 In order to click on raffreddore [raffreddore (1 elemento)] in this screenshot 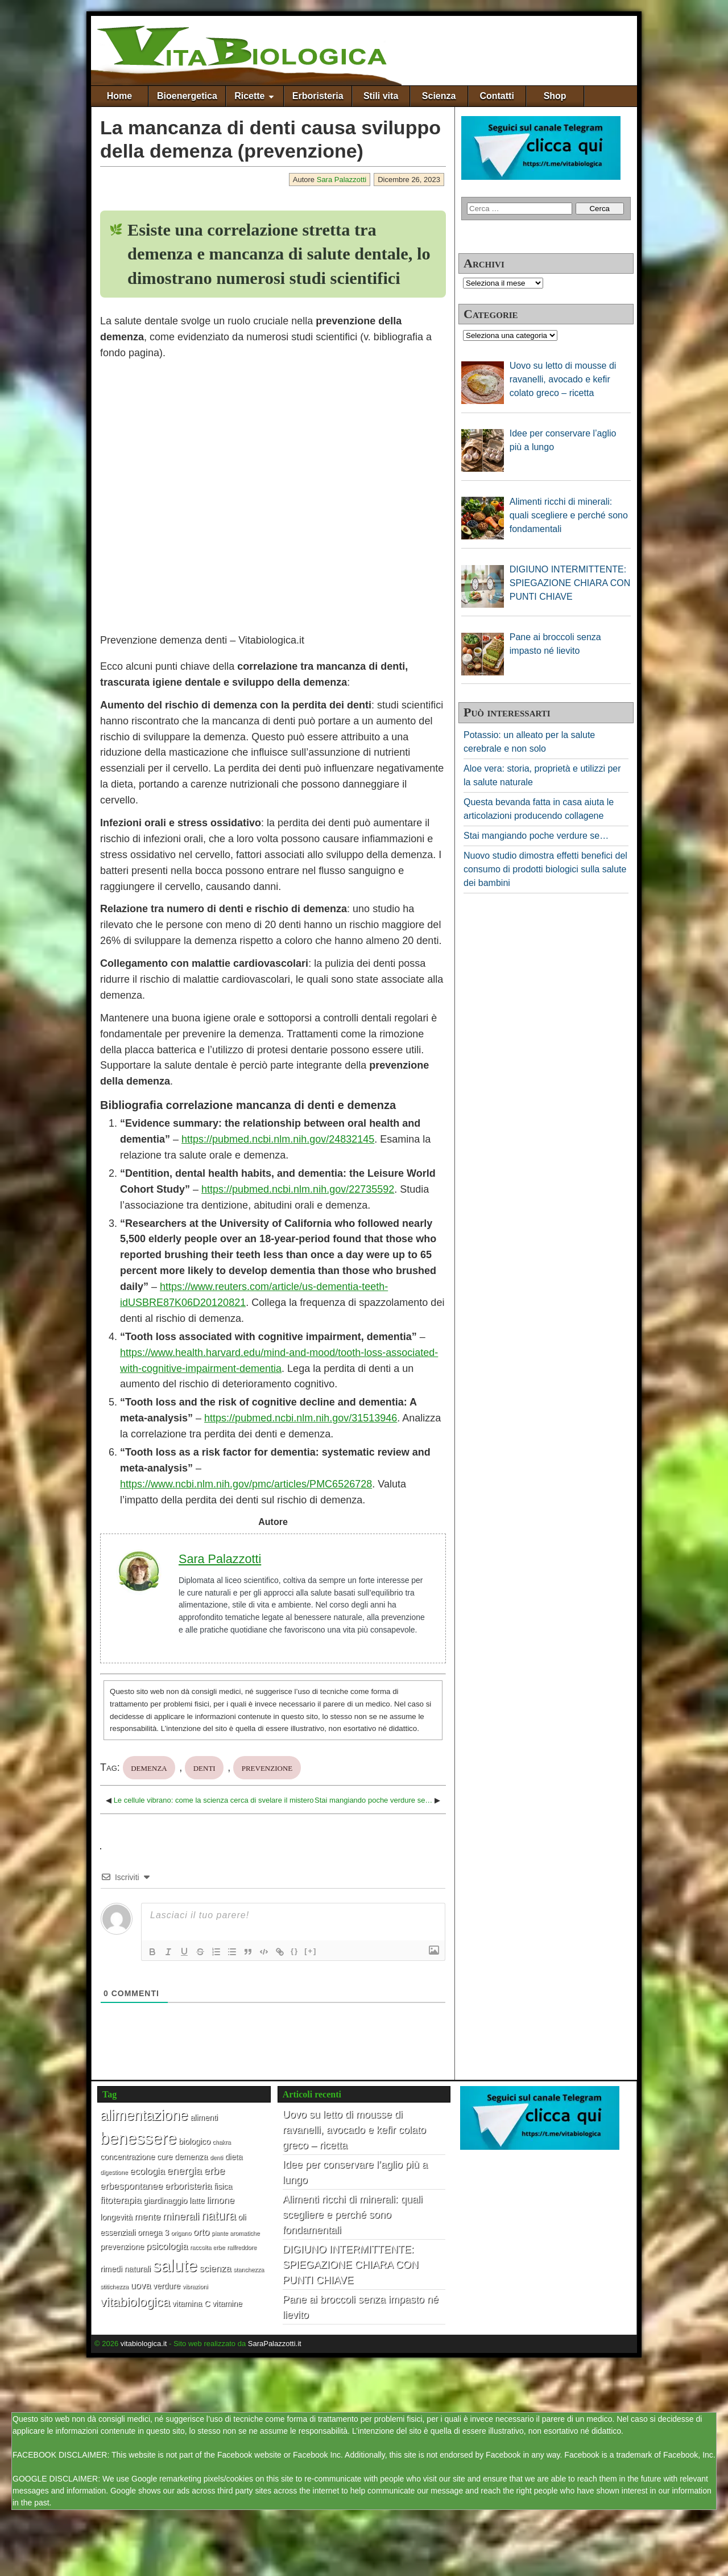, I will do `click(242, 2247)`.